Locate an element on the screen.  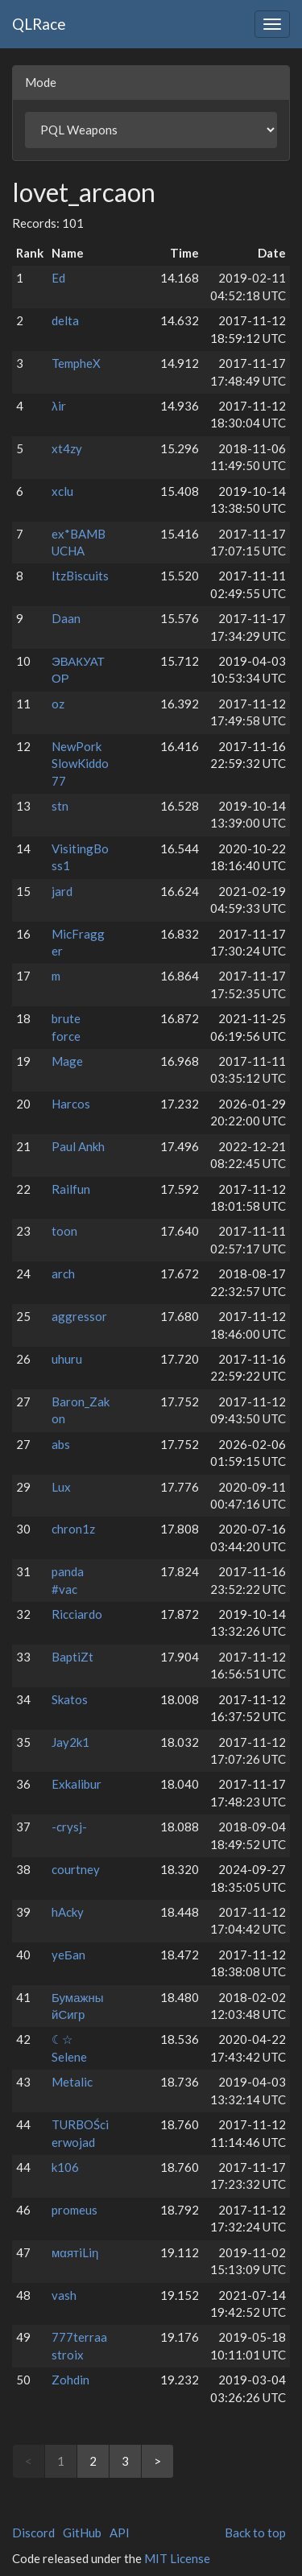
promeus is located at coordinates (74, 2209).